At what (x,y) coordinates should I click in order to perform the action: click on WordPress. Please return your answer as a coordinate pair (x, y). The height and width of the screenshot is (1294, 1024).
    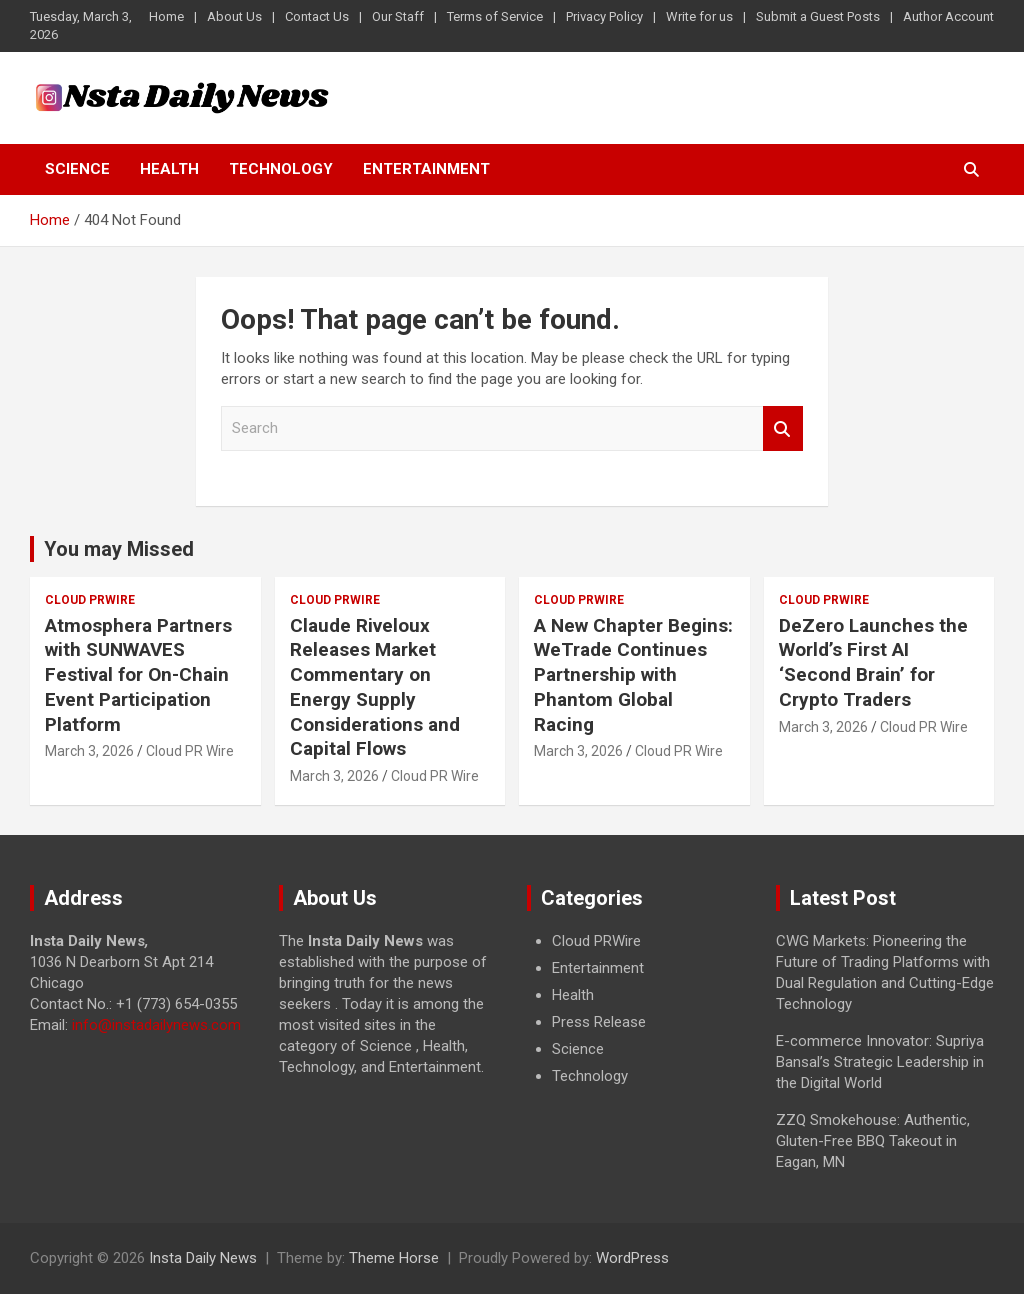
    Looking at the image, I should click on (632, 1258).